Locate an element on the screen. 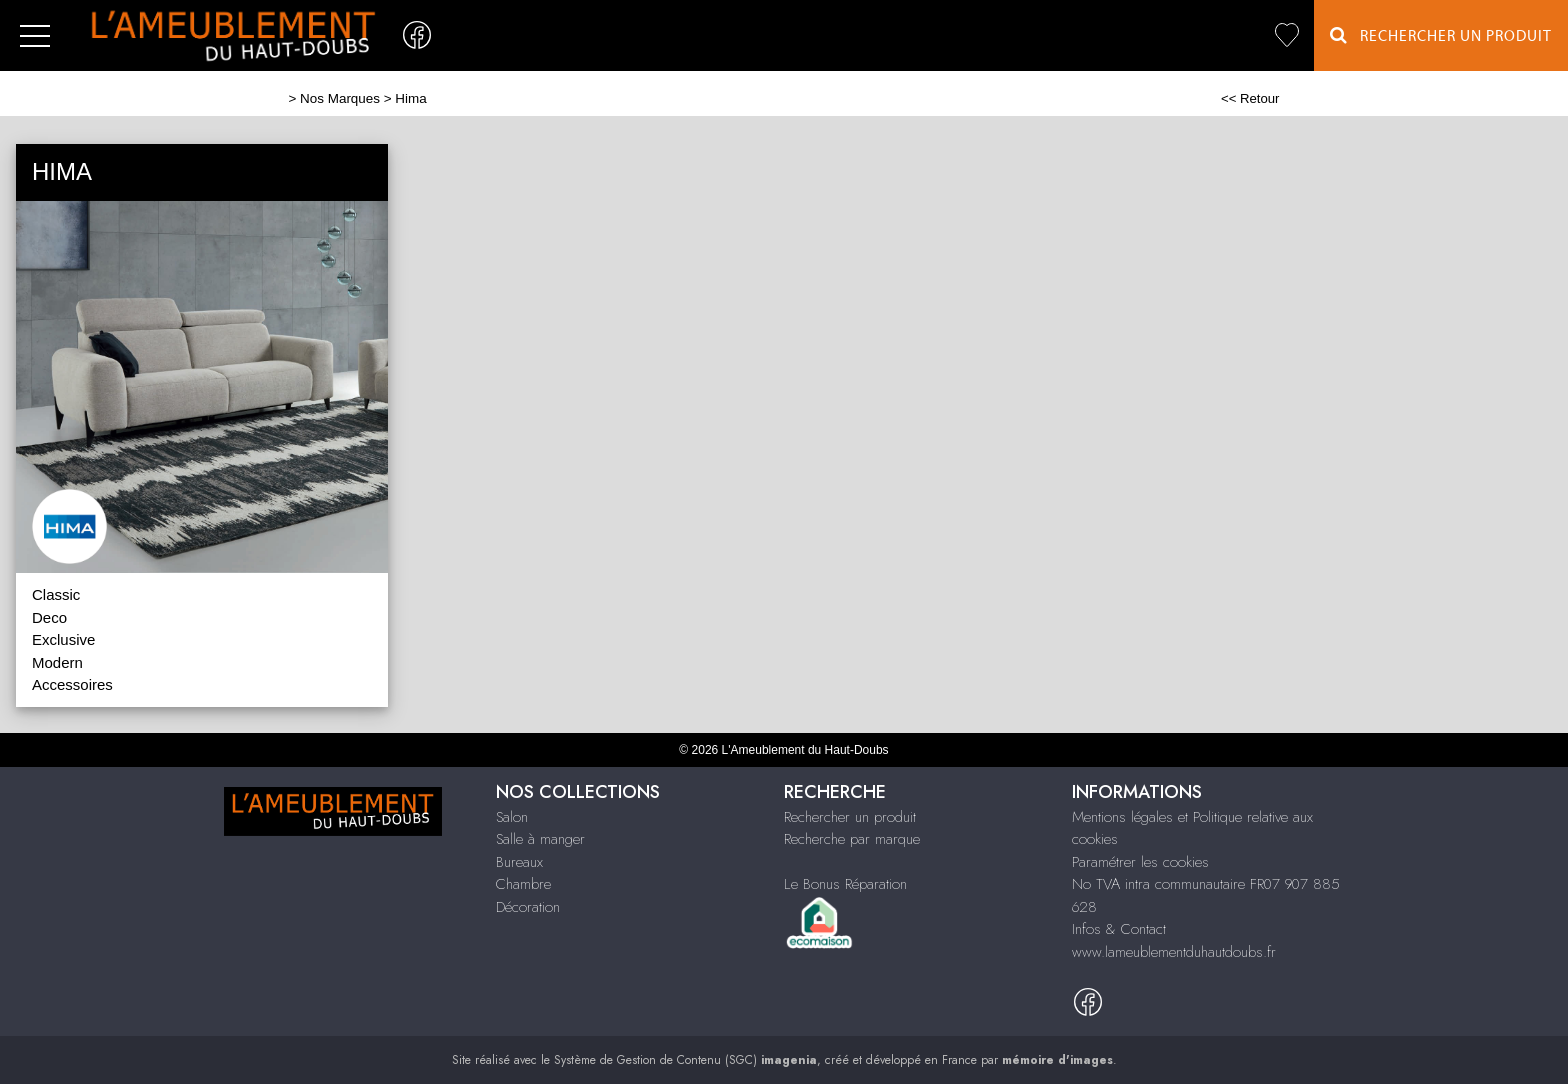  Salle à manger is located at coordinates (540, 839).